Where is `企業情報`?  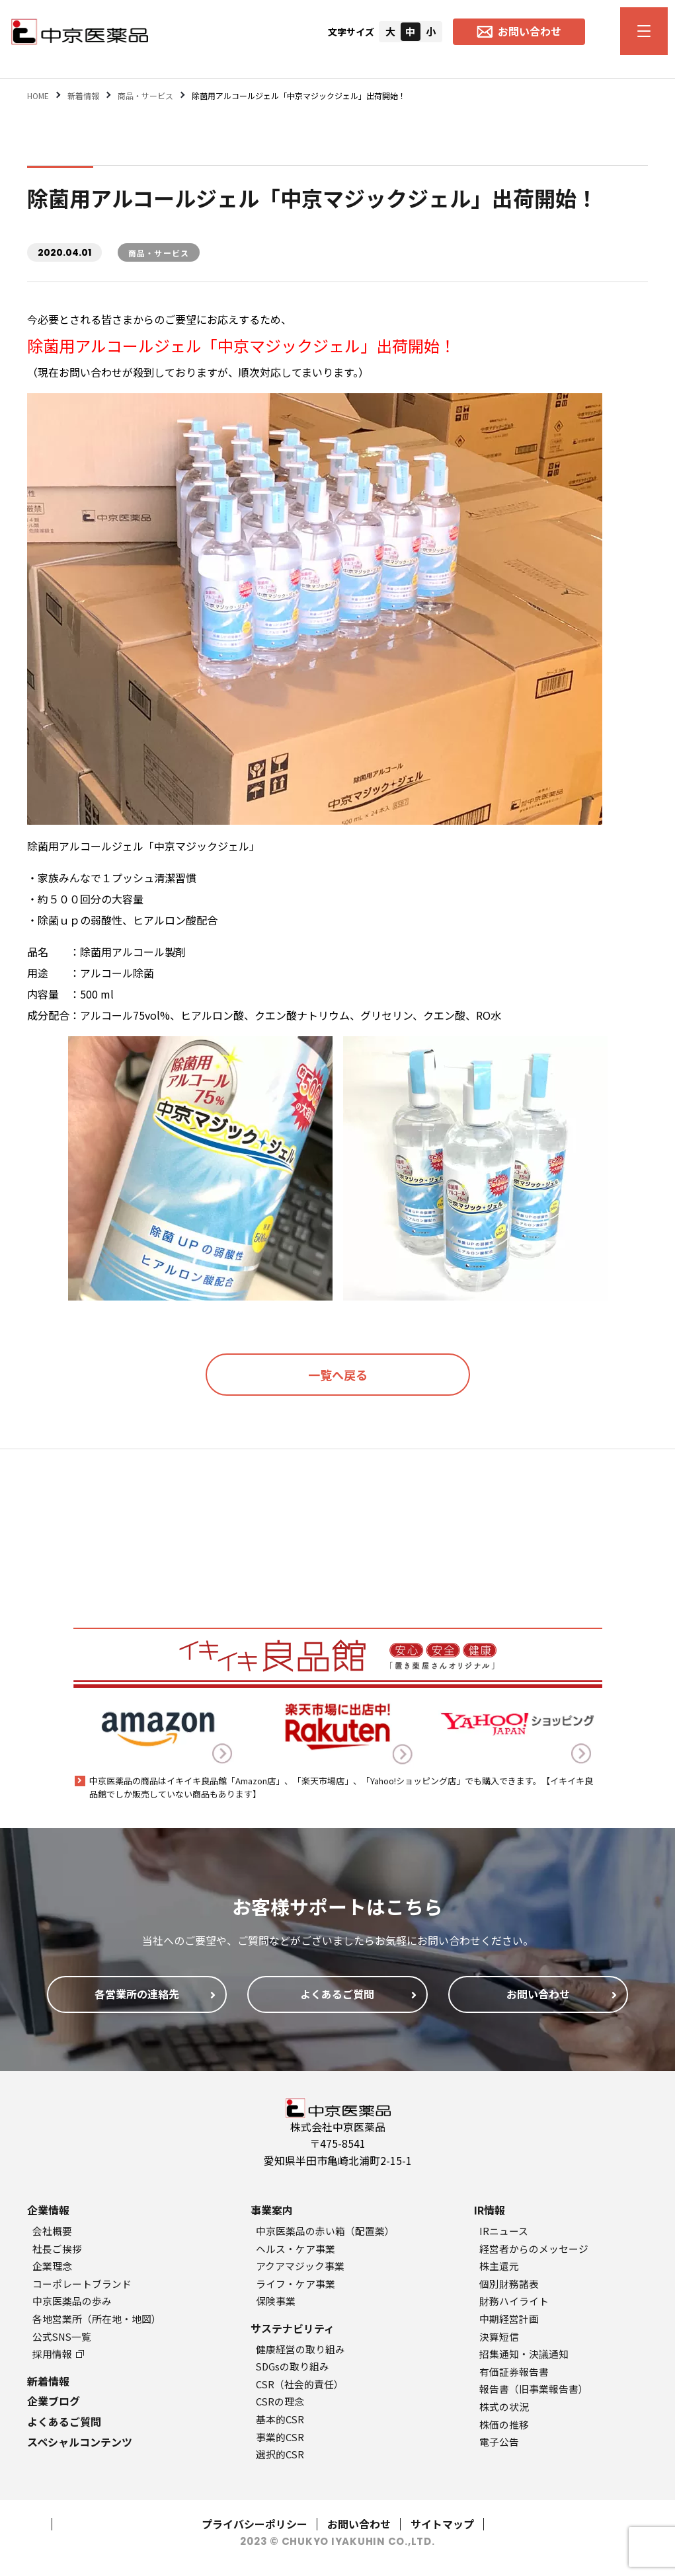 企業情報 is located at coordinates (48, 2210).